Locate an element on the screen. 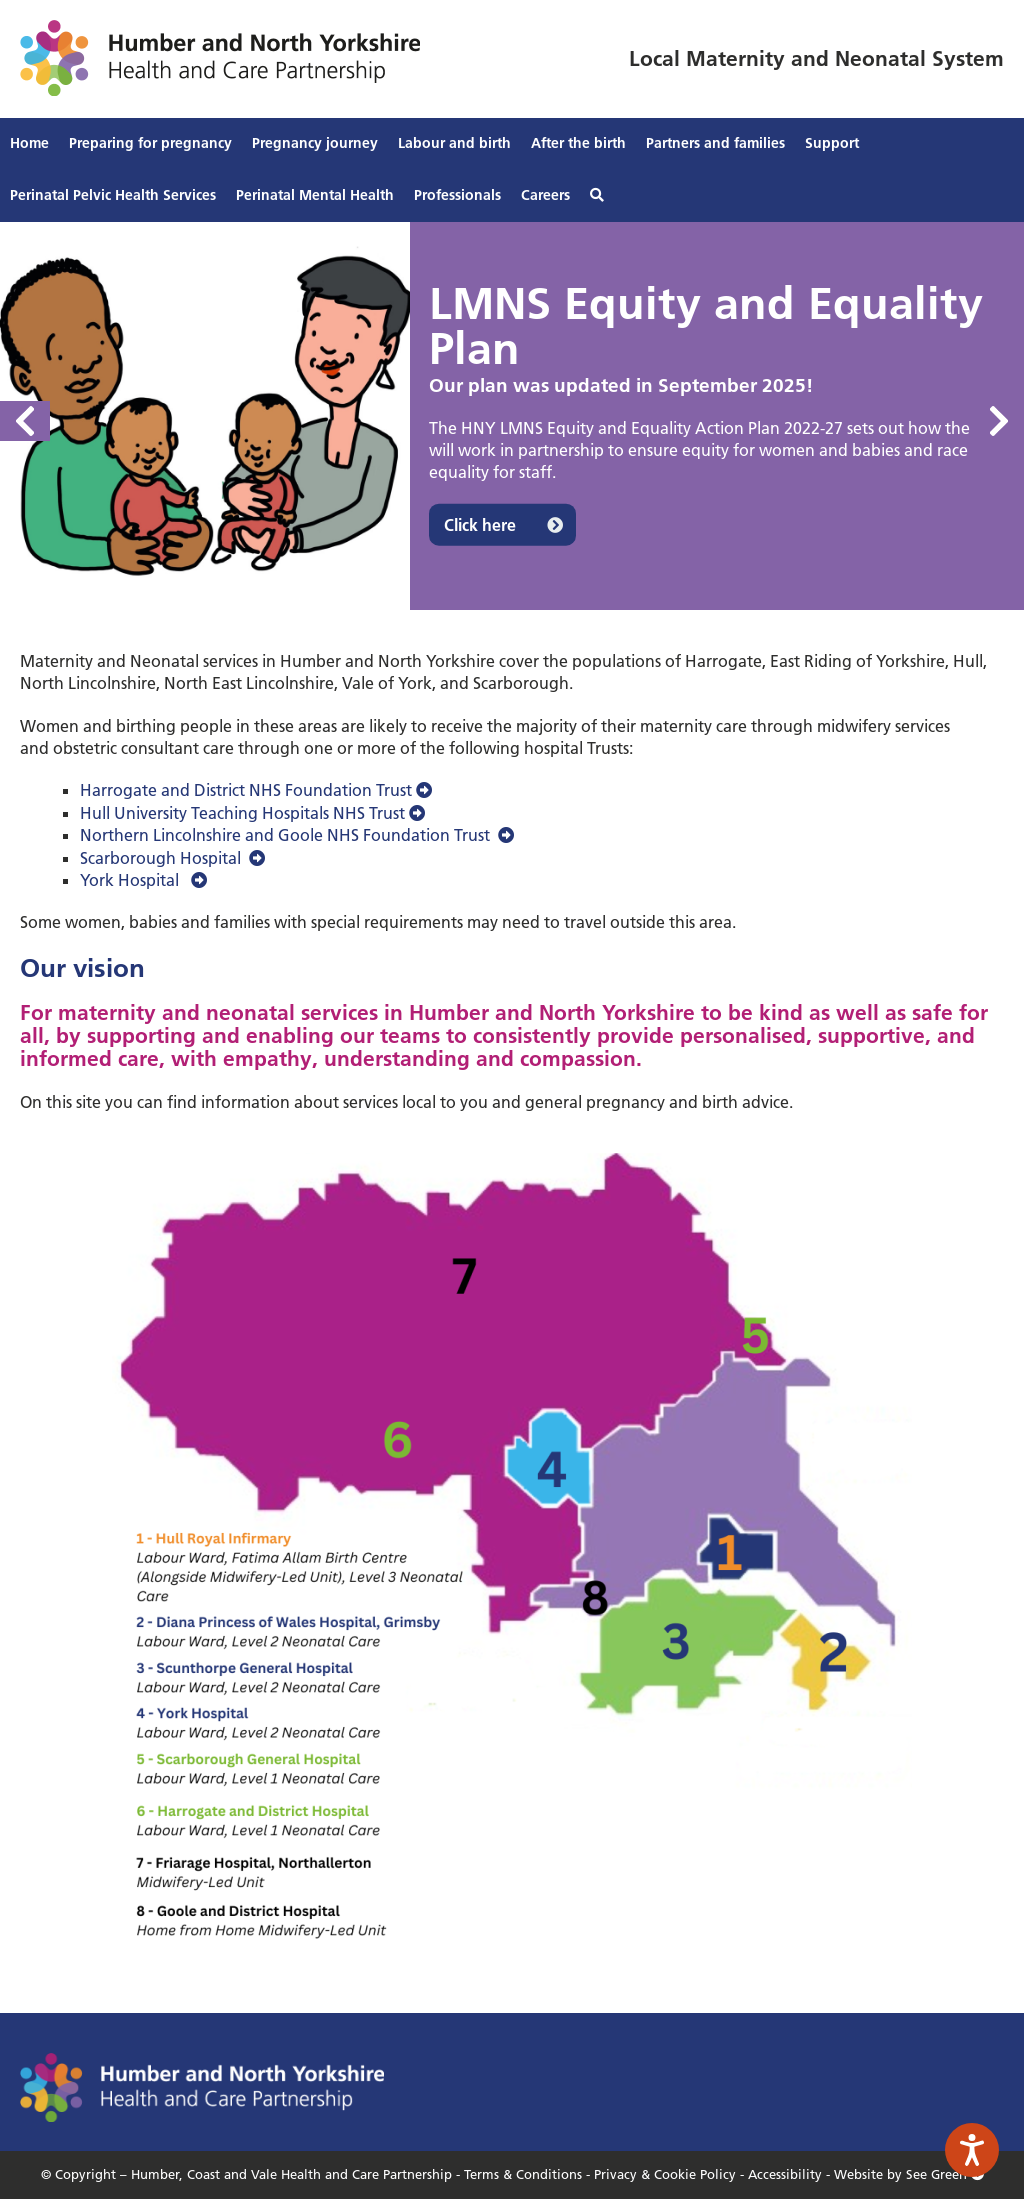 This screenshot has height=2199, width=1024. Terms & Conditions is located at coordinates (523, 2174).